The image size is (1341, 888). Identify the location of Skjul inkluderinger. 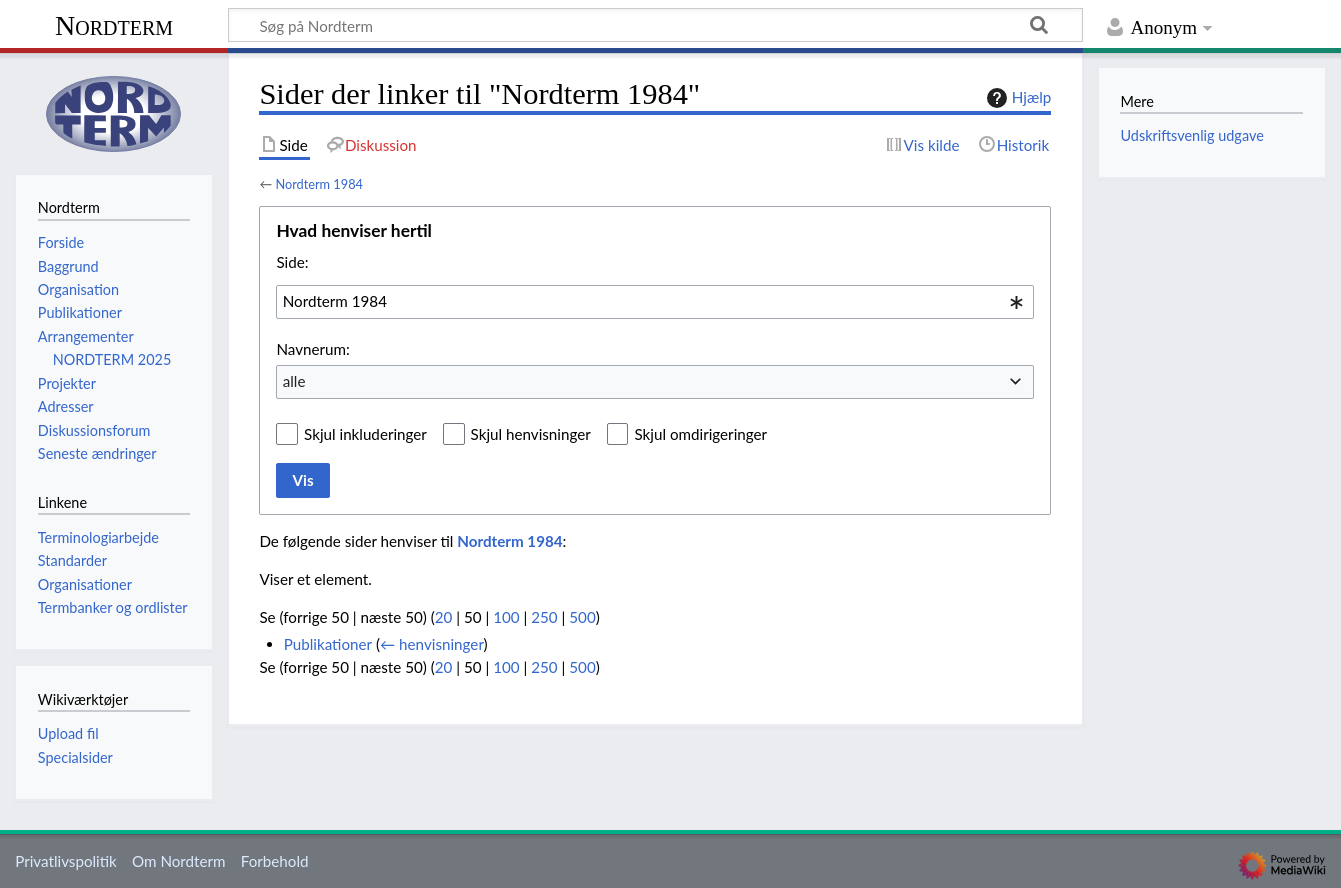
(365, 434).